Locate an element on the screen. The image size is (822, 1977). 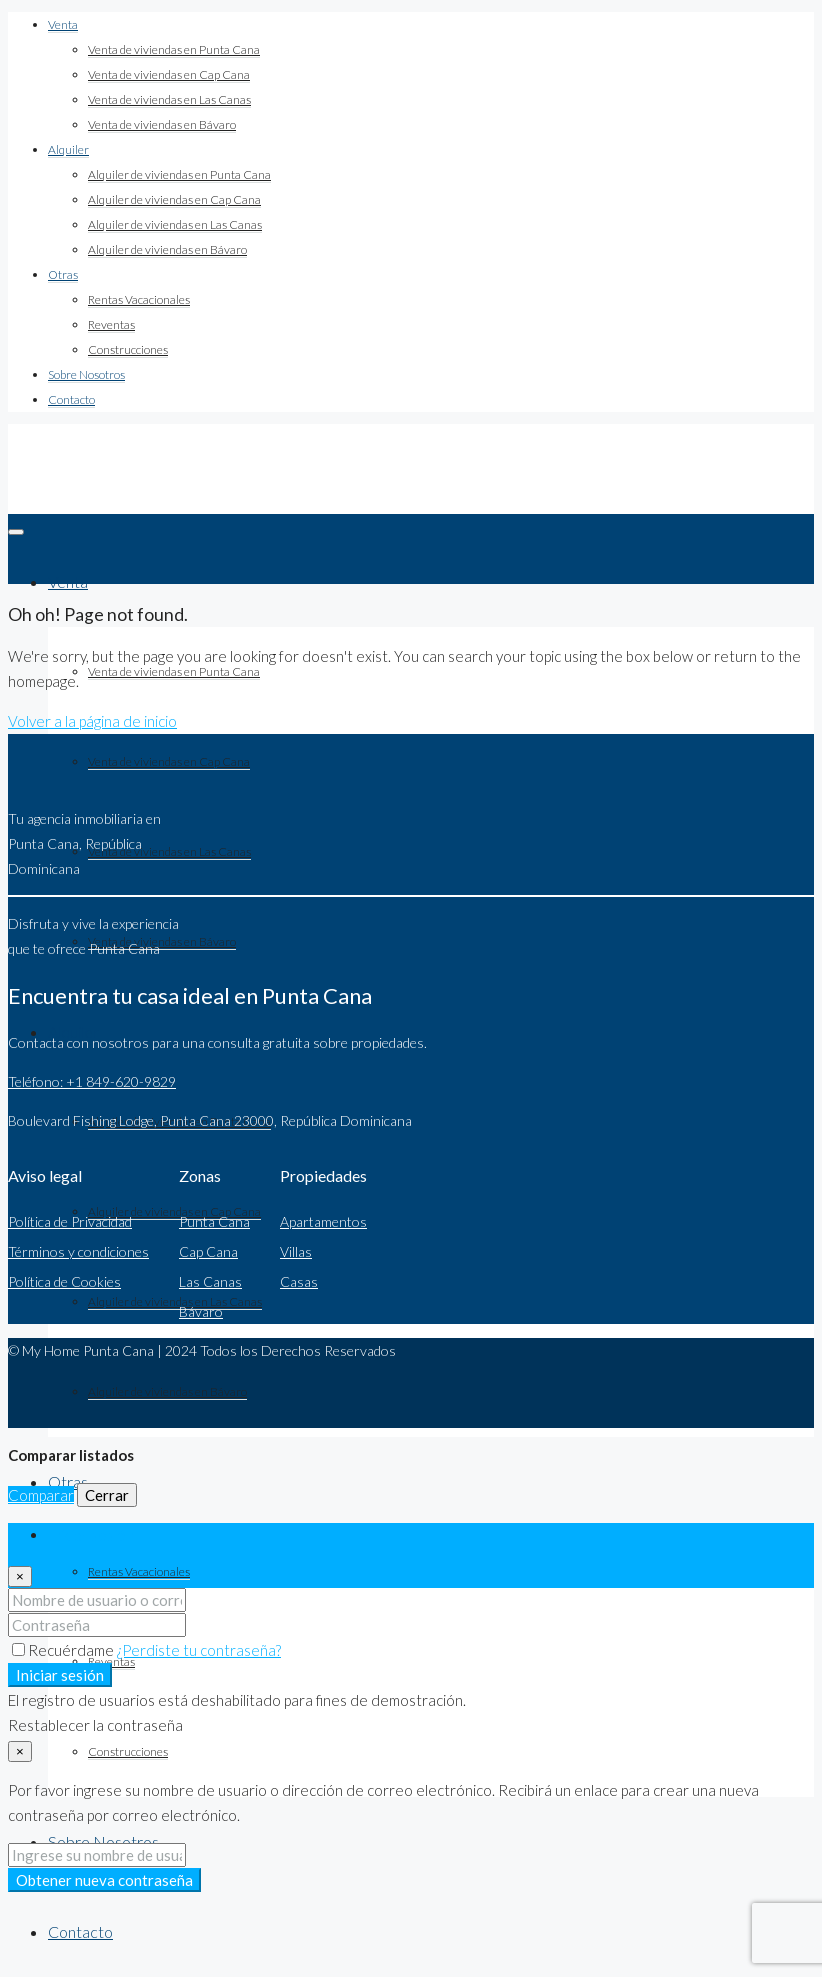
Venta de viviendas en Bávaro is located at coordinates (162, 124).